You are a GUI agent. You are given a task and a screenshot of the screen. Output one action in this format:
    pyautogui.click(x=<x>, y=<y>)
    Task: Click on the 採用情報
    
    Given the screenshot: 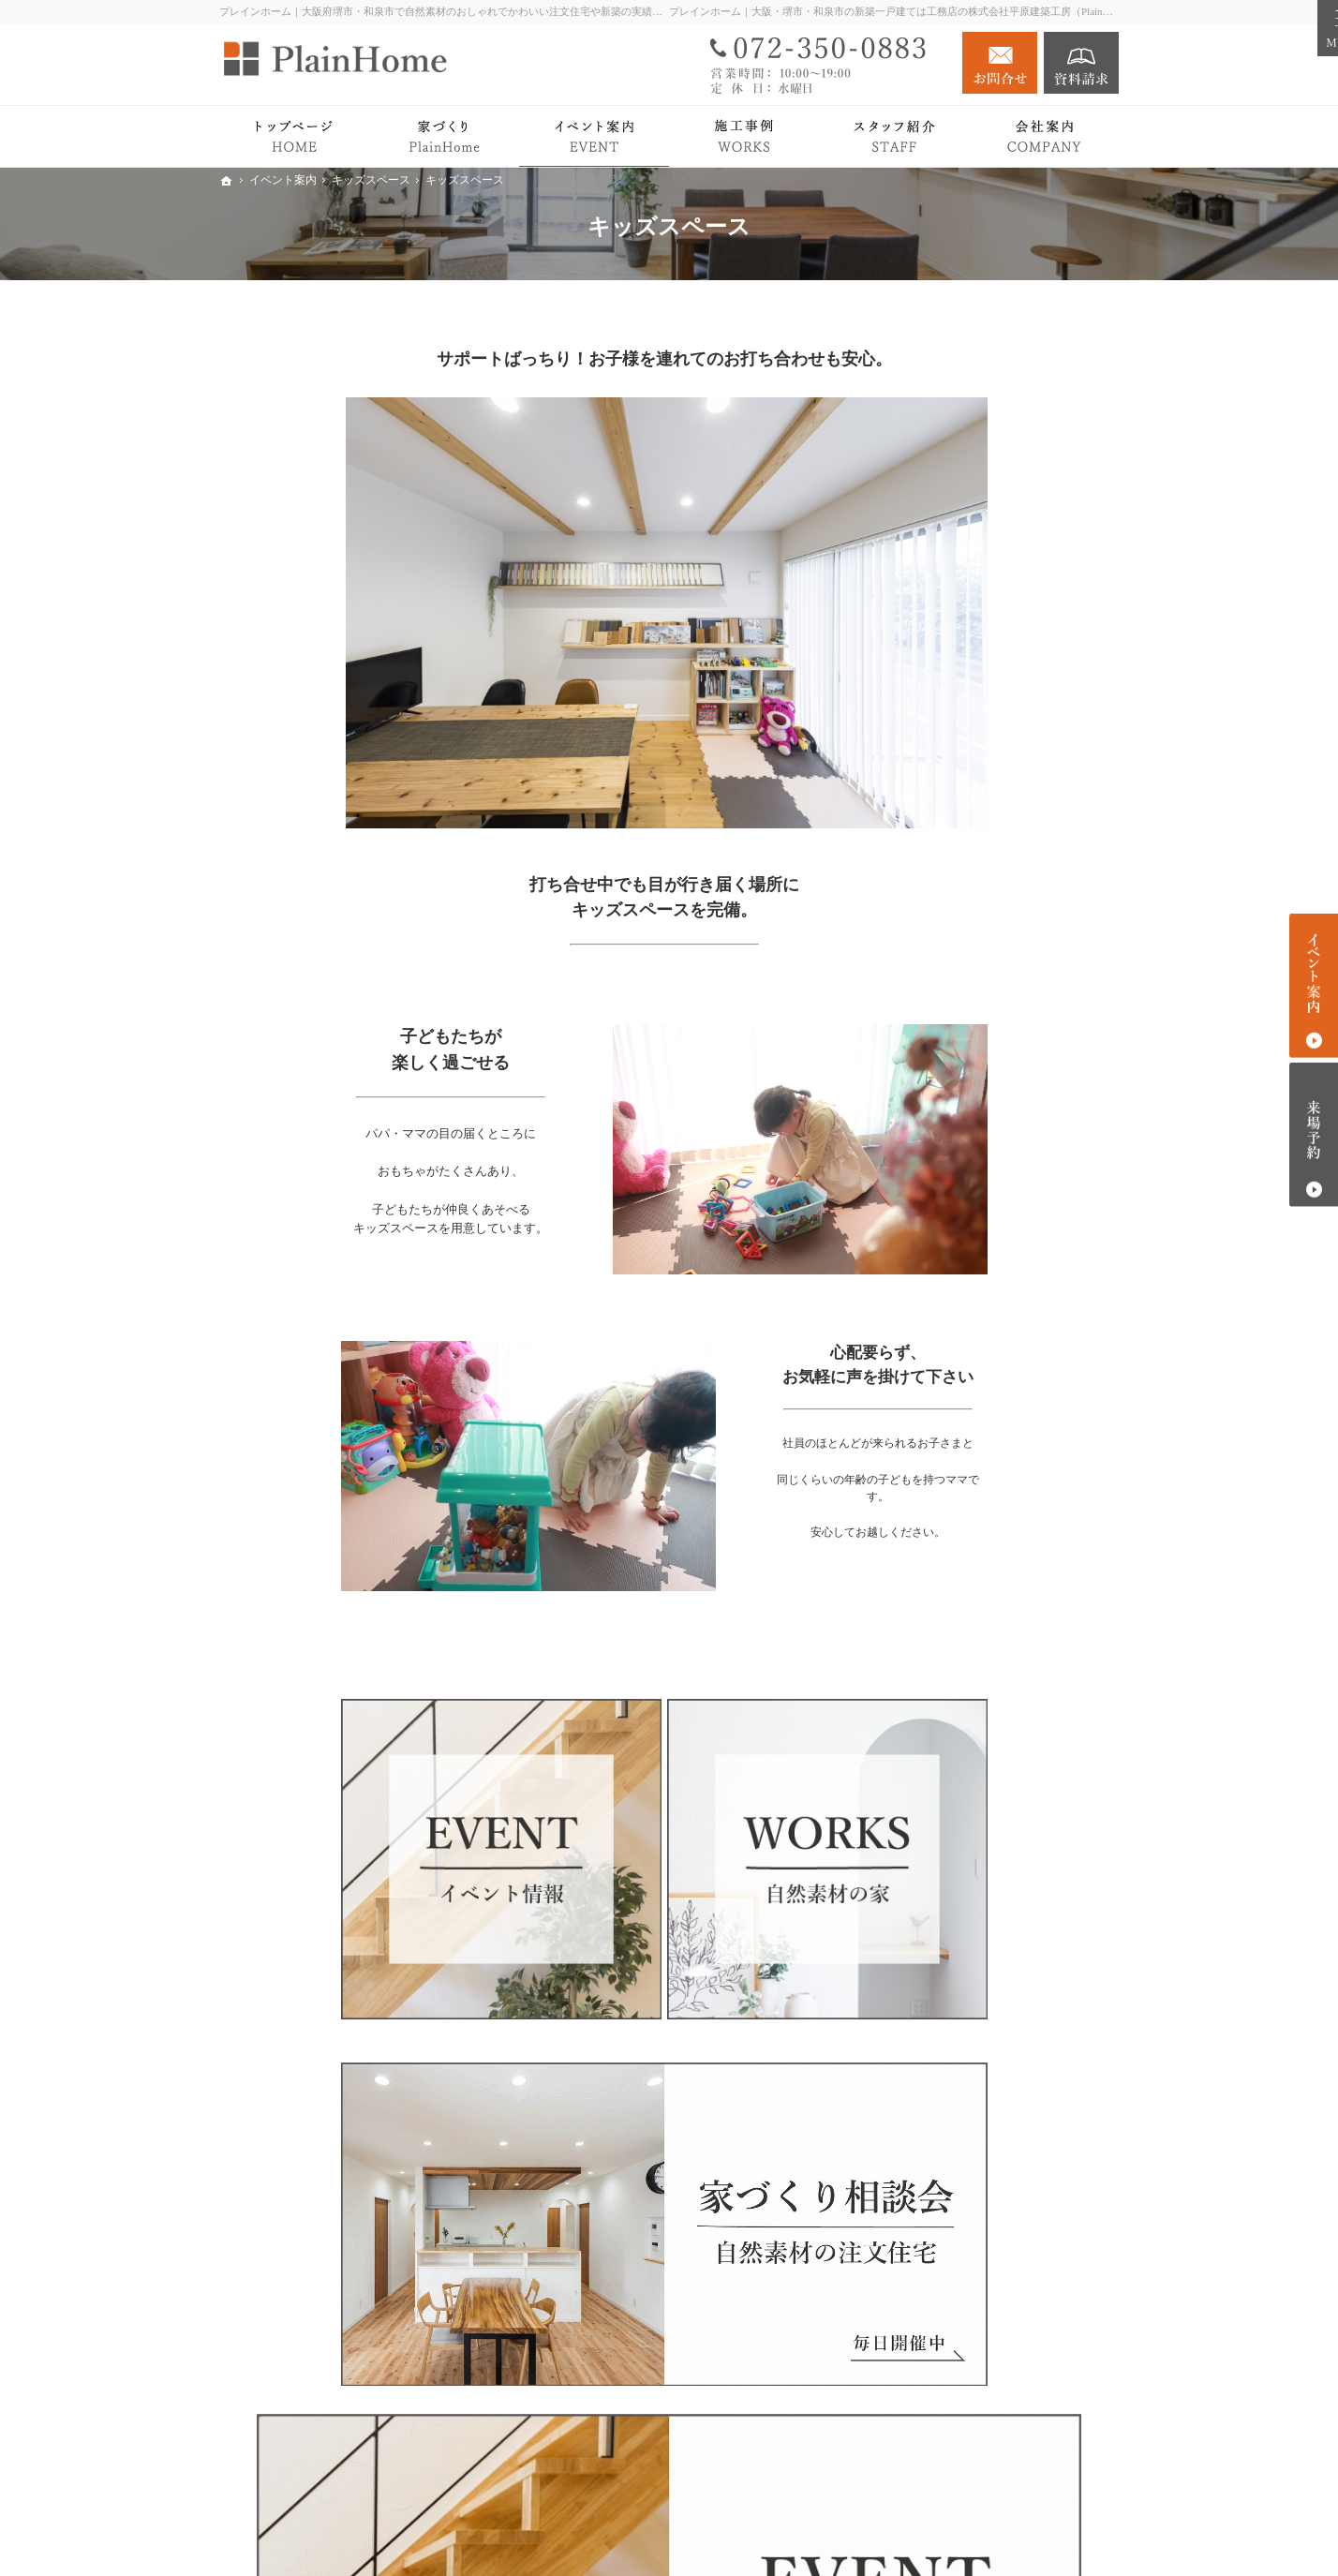 What is the action you would take?
    pyautogui.click(x=944, y=1558)
    